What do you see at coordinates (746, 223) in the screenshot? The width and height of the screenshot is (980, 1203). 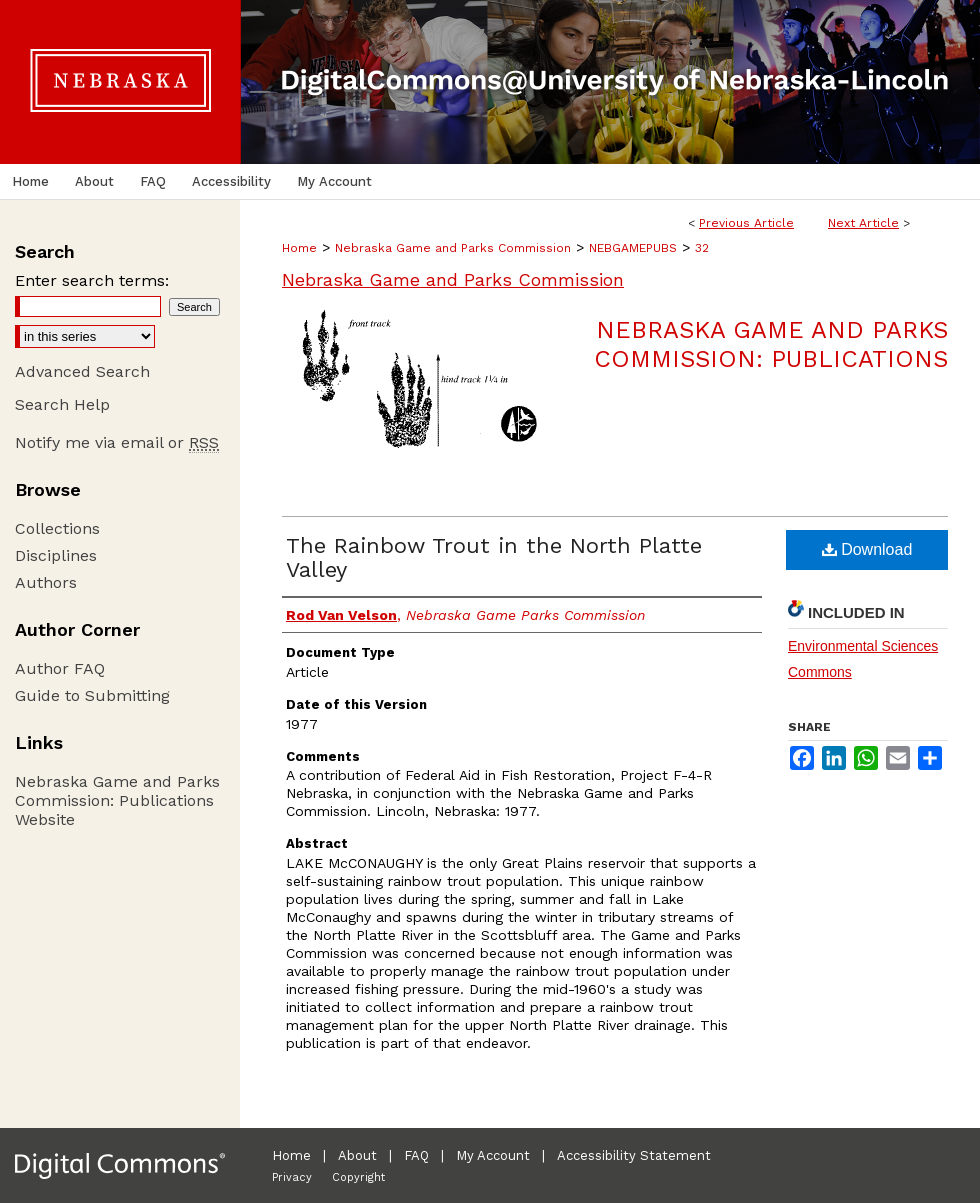 I see `Previous Article` at bounding box center [746, 223].